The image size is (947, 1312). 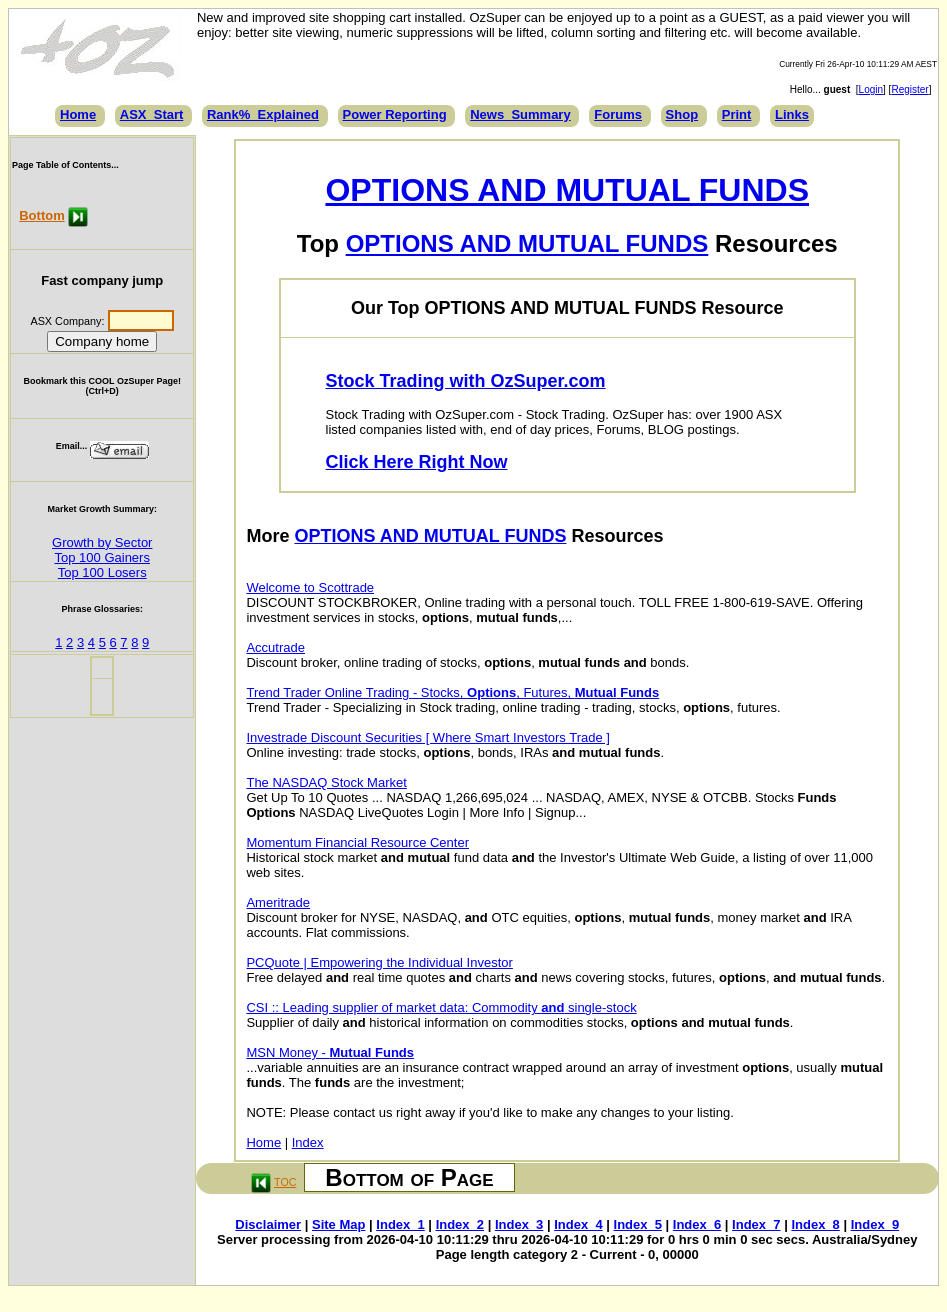 What do you see at coordinates (285, 1182) in the screenshot?
I see `TOC` at bounding box center [285, 1182].